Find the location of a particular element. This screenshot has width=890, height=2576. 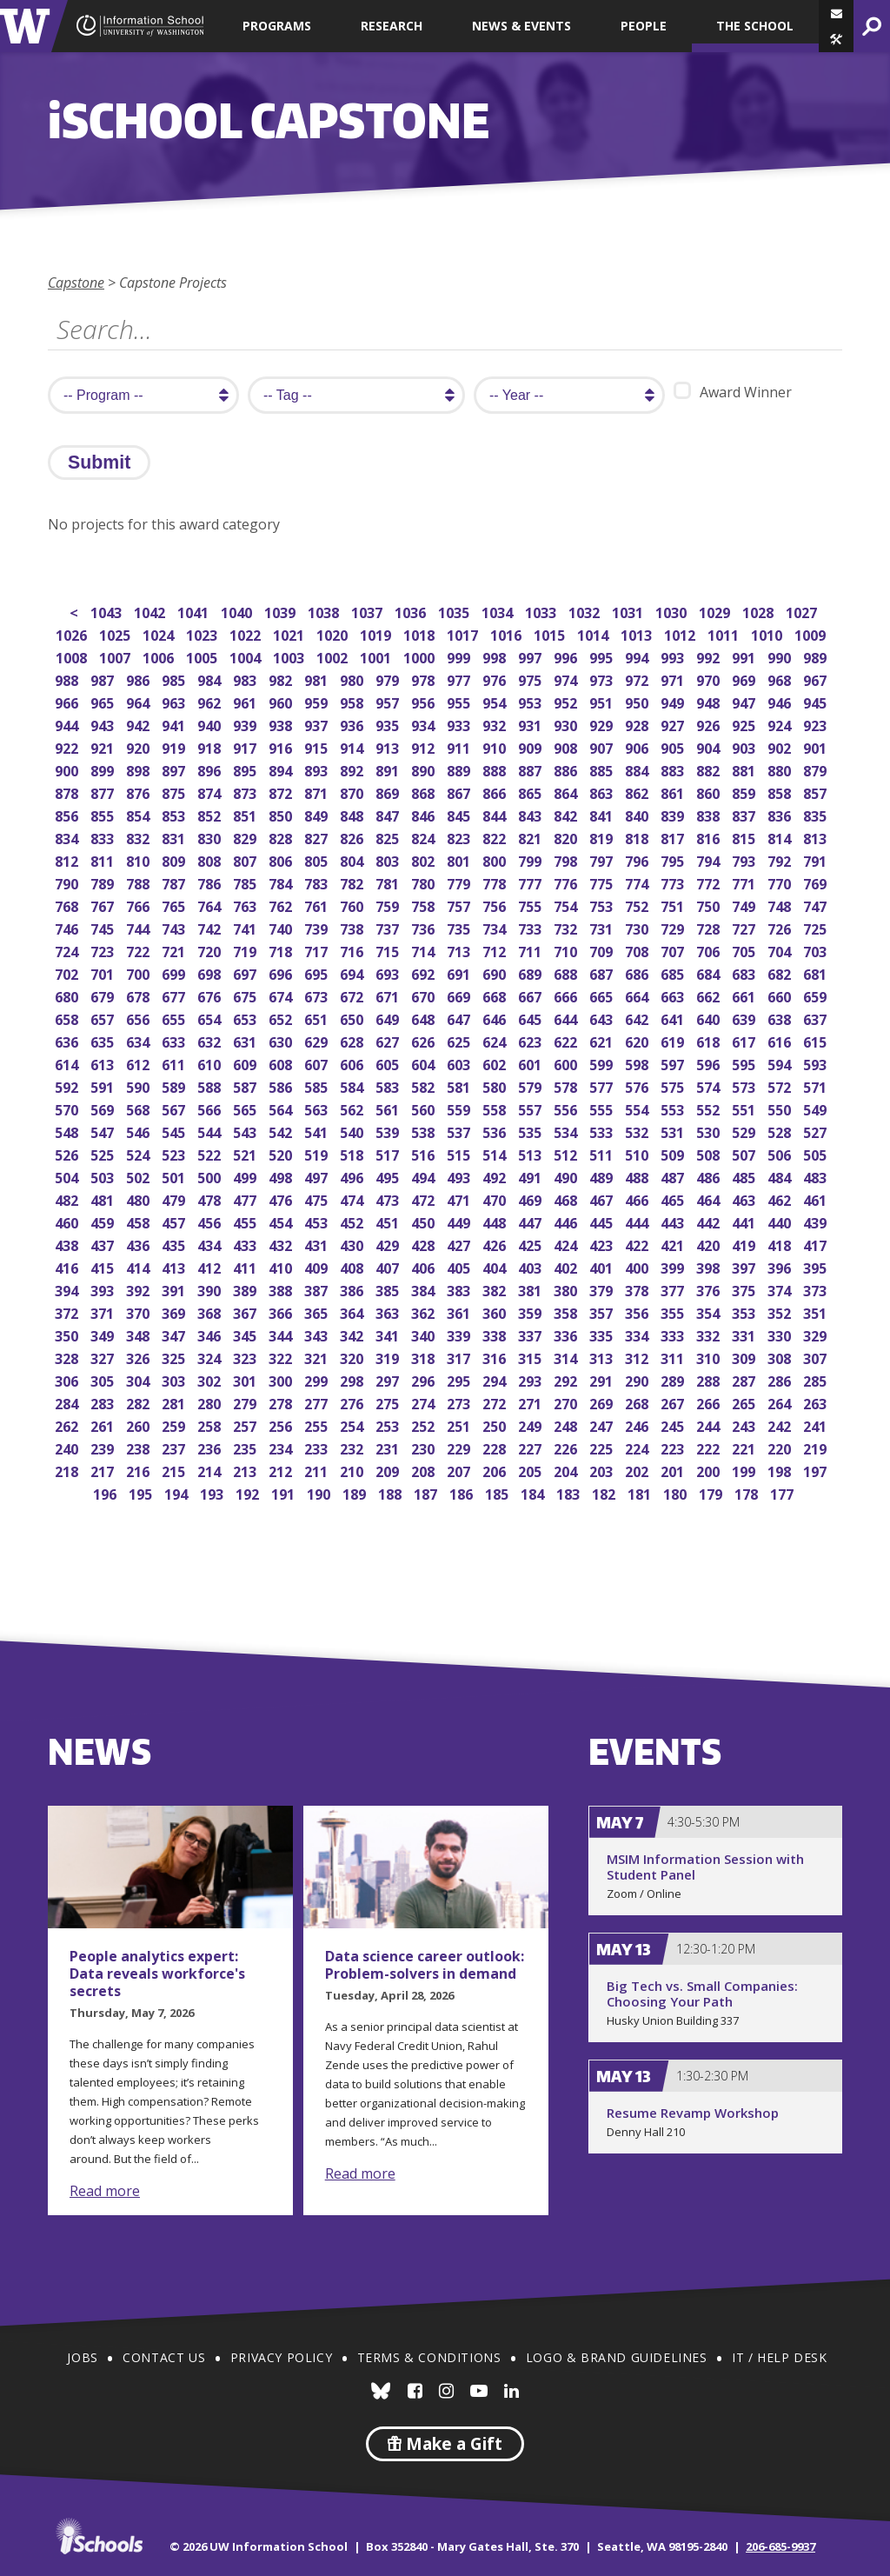

233 is located at coordinates (317, 1447).